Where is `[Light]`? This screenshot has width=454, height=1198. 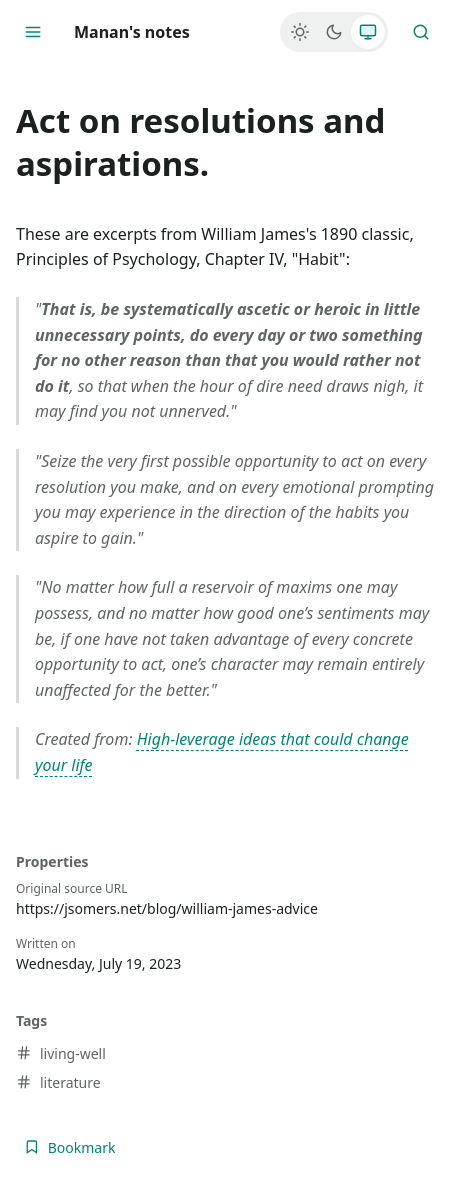 [Light] is located at coordinates (300, 32).